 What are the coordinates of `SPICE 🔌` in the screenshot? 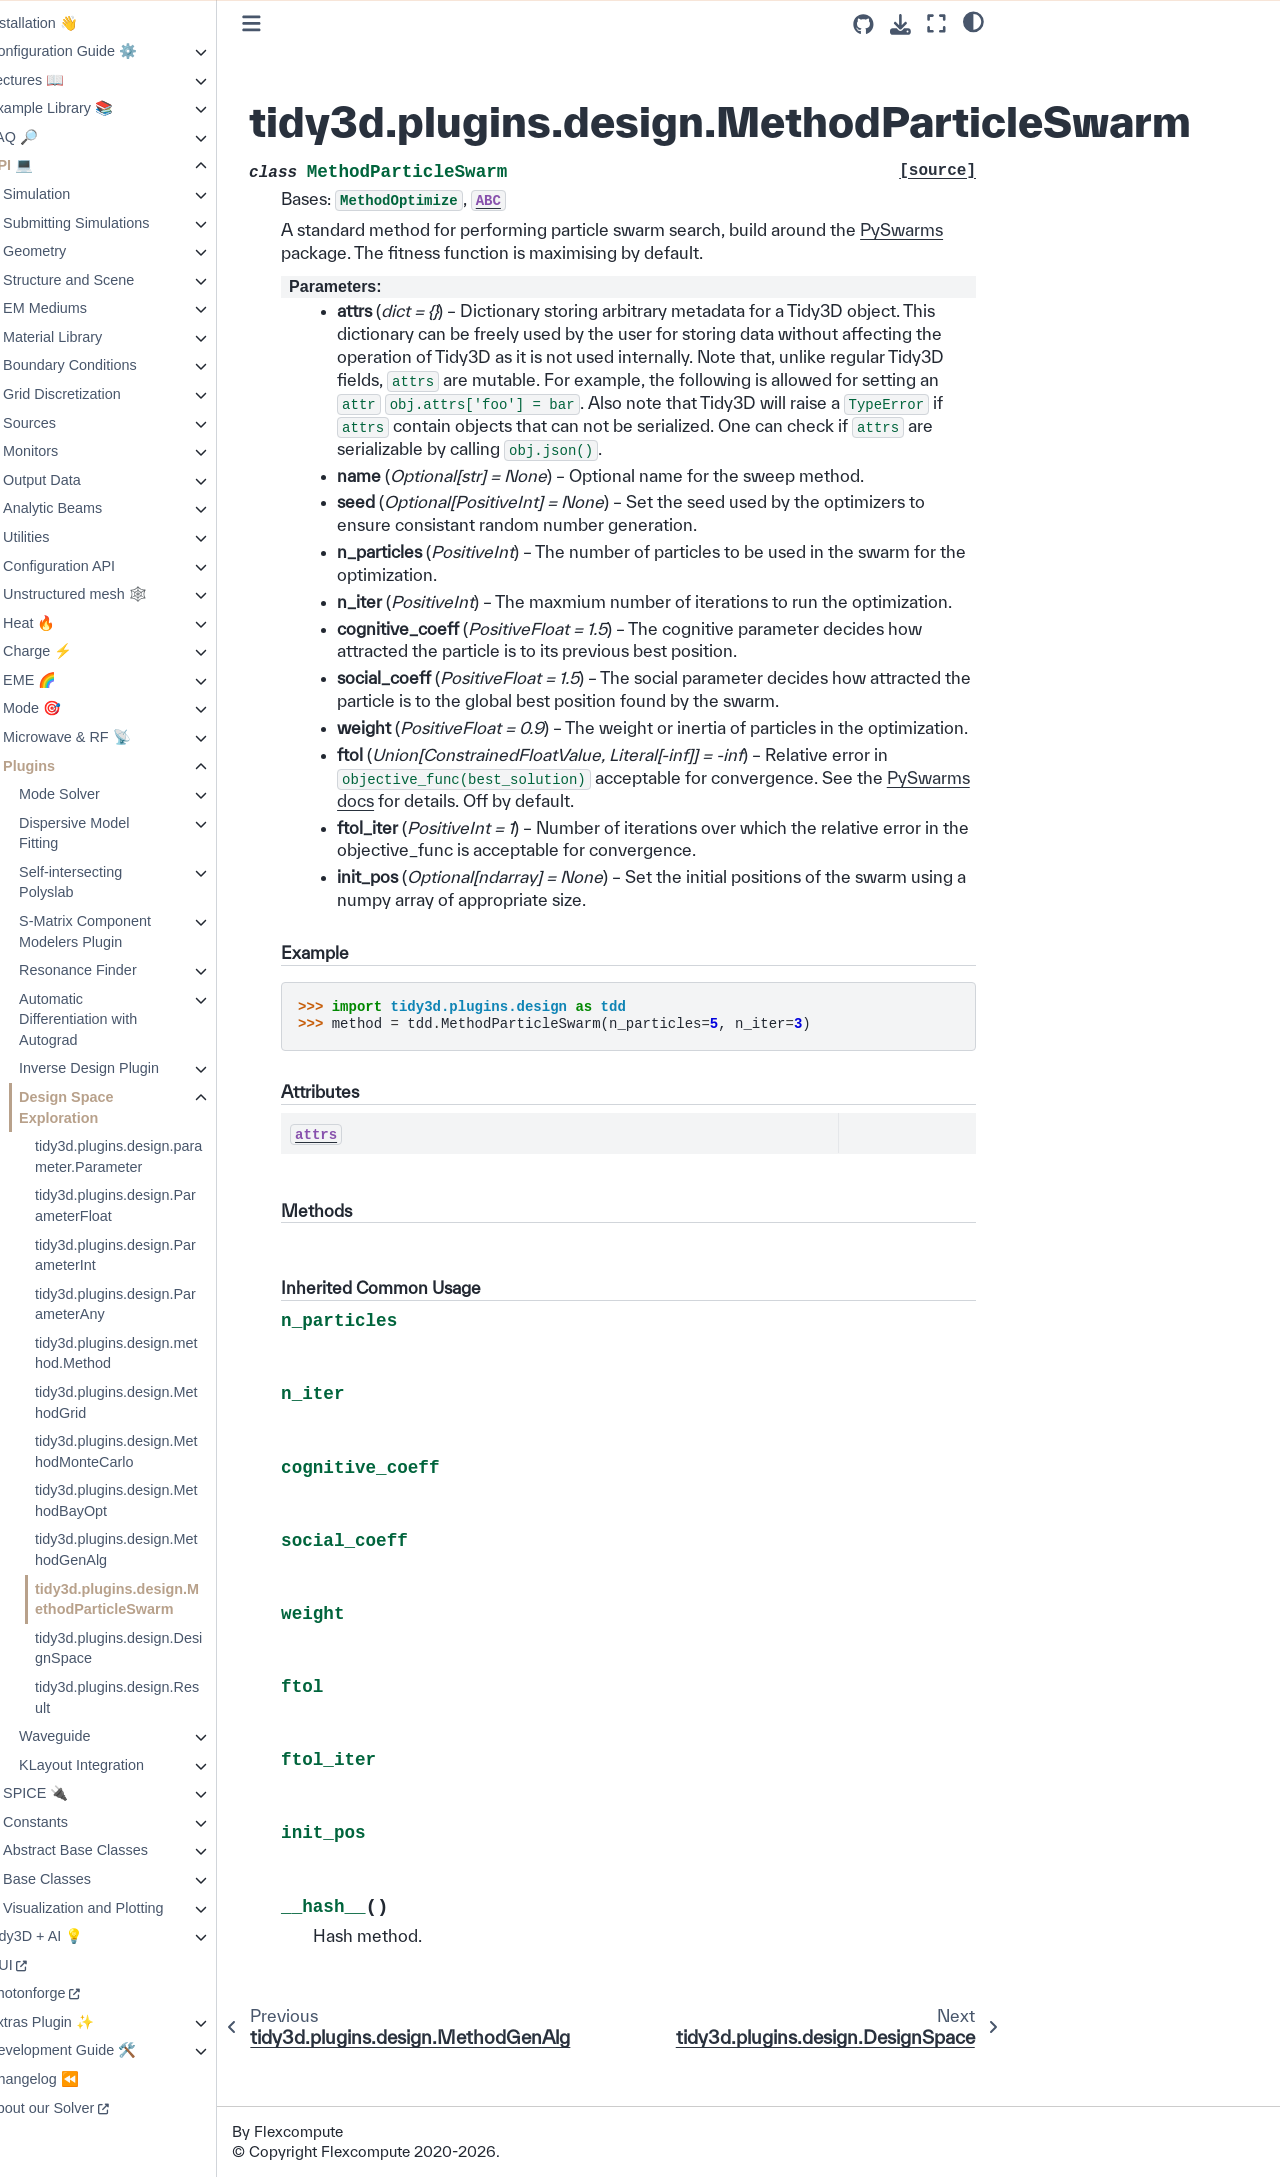 It's located at (74, 1793).